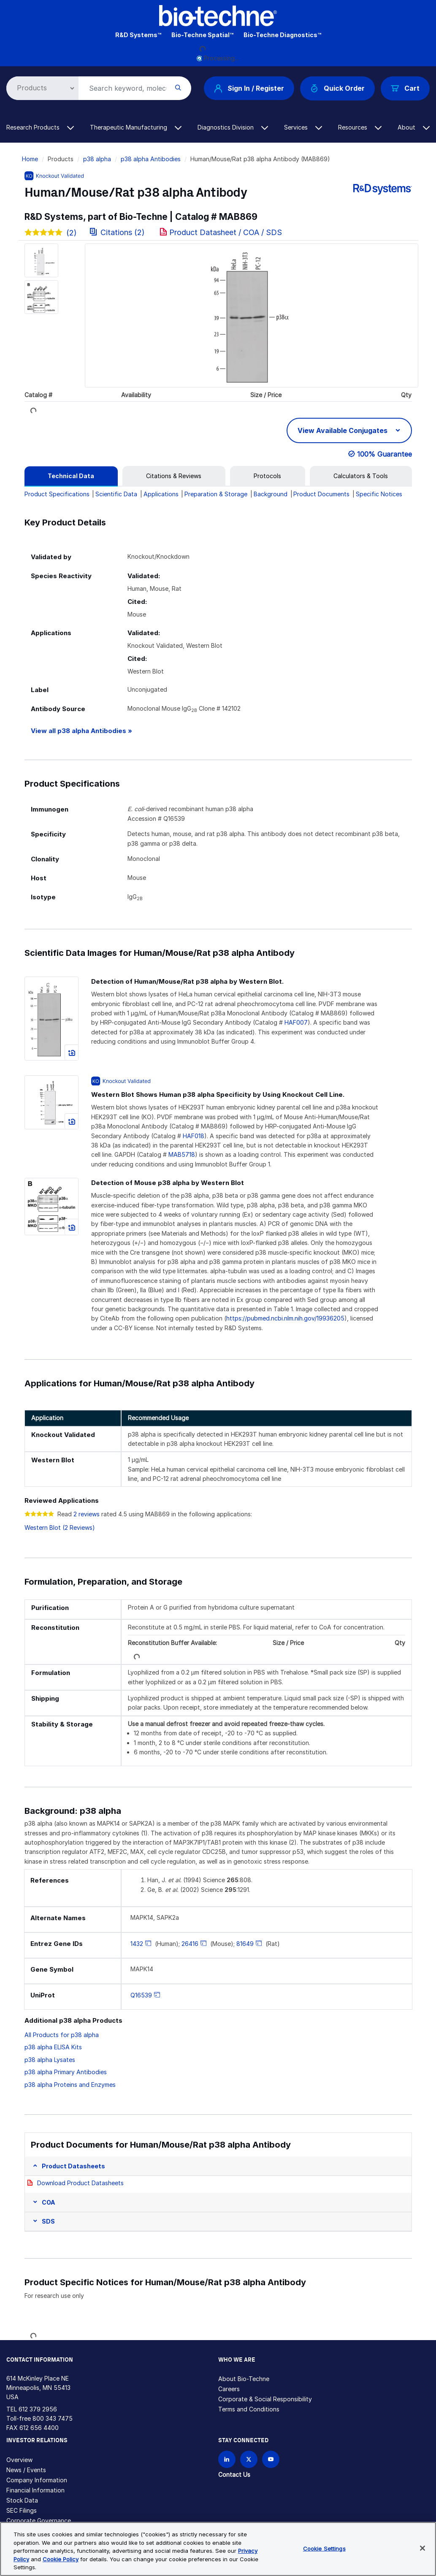 This screenshot has width=436, height=2576. What do you see at coordinates (22, 2500) in the screenshot?
I see `Stock Data` at bounding box center [22, 2500].